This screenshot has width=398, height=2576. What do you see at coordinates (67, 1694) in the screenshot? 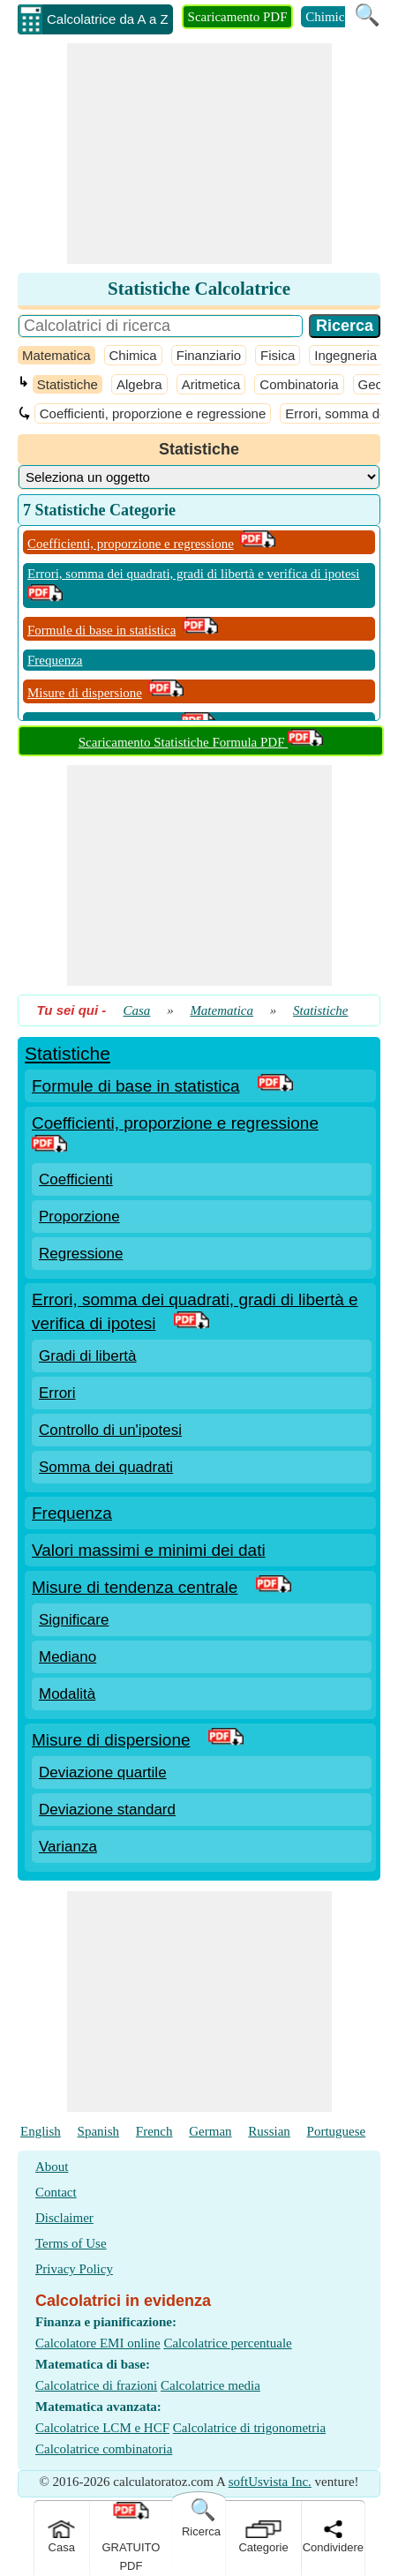
I see `Modalità` at bounding box center [67, 1694].